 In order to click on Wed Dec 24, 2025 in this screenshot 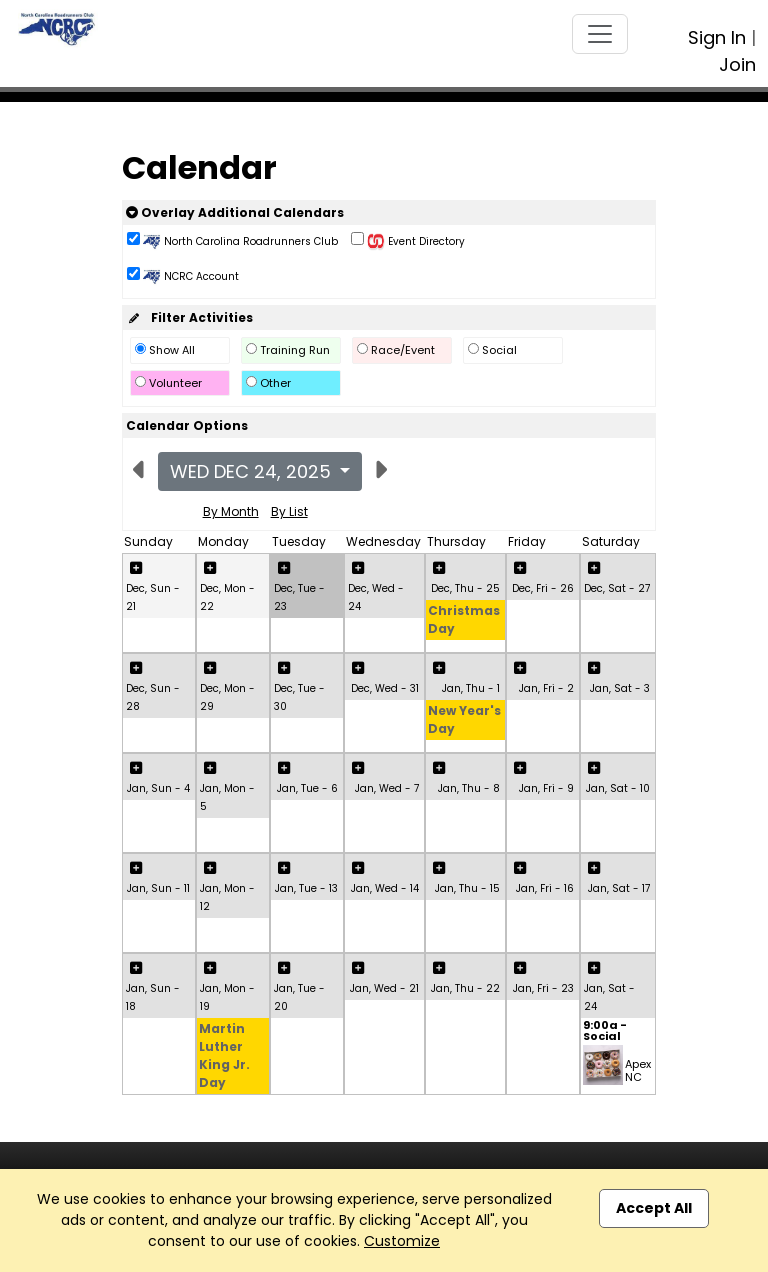, I will do `click(253, 471)`.